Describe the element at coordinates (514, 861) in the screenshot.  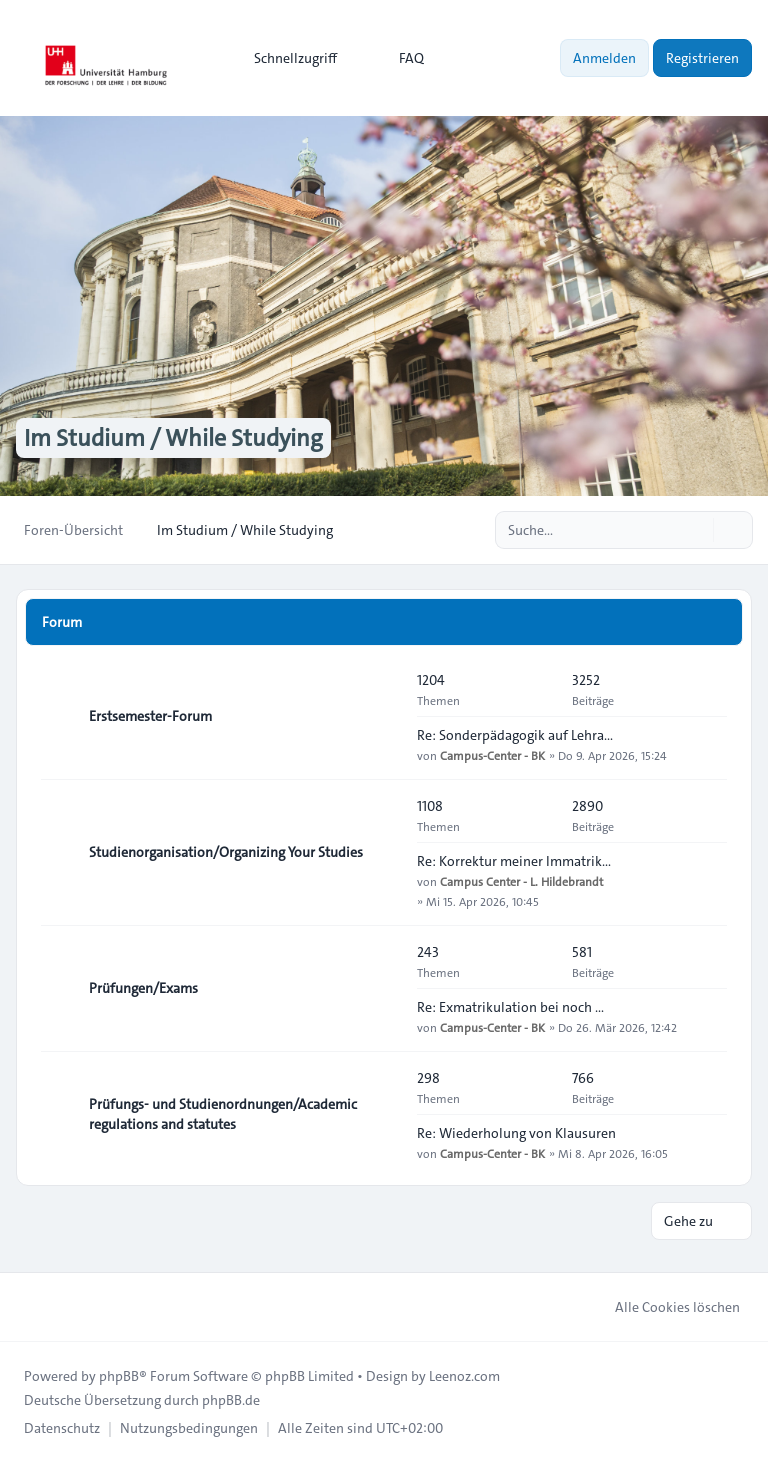
I see `Re: Korrektur meiner Immatrik…` at that location.